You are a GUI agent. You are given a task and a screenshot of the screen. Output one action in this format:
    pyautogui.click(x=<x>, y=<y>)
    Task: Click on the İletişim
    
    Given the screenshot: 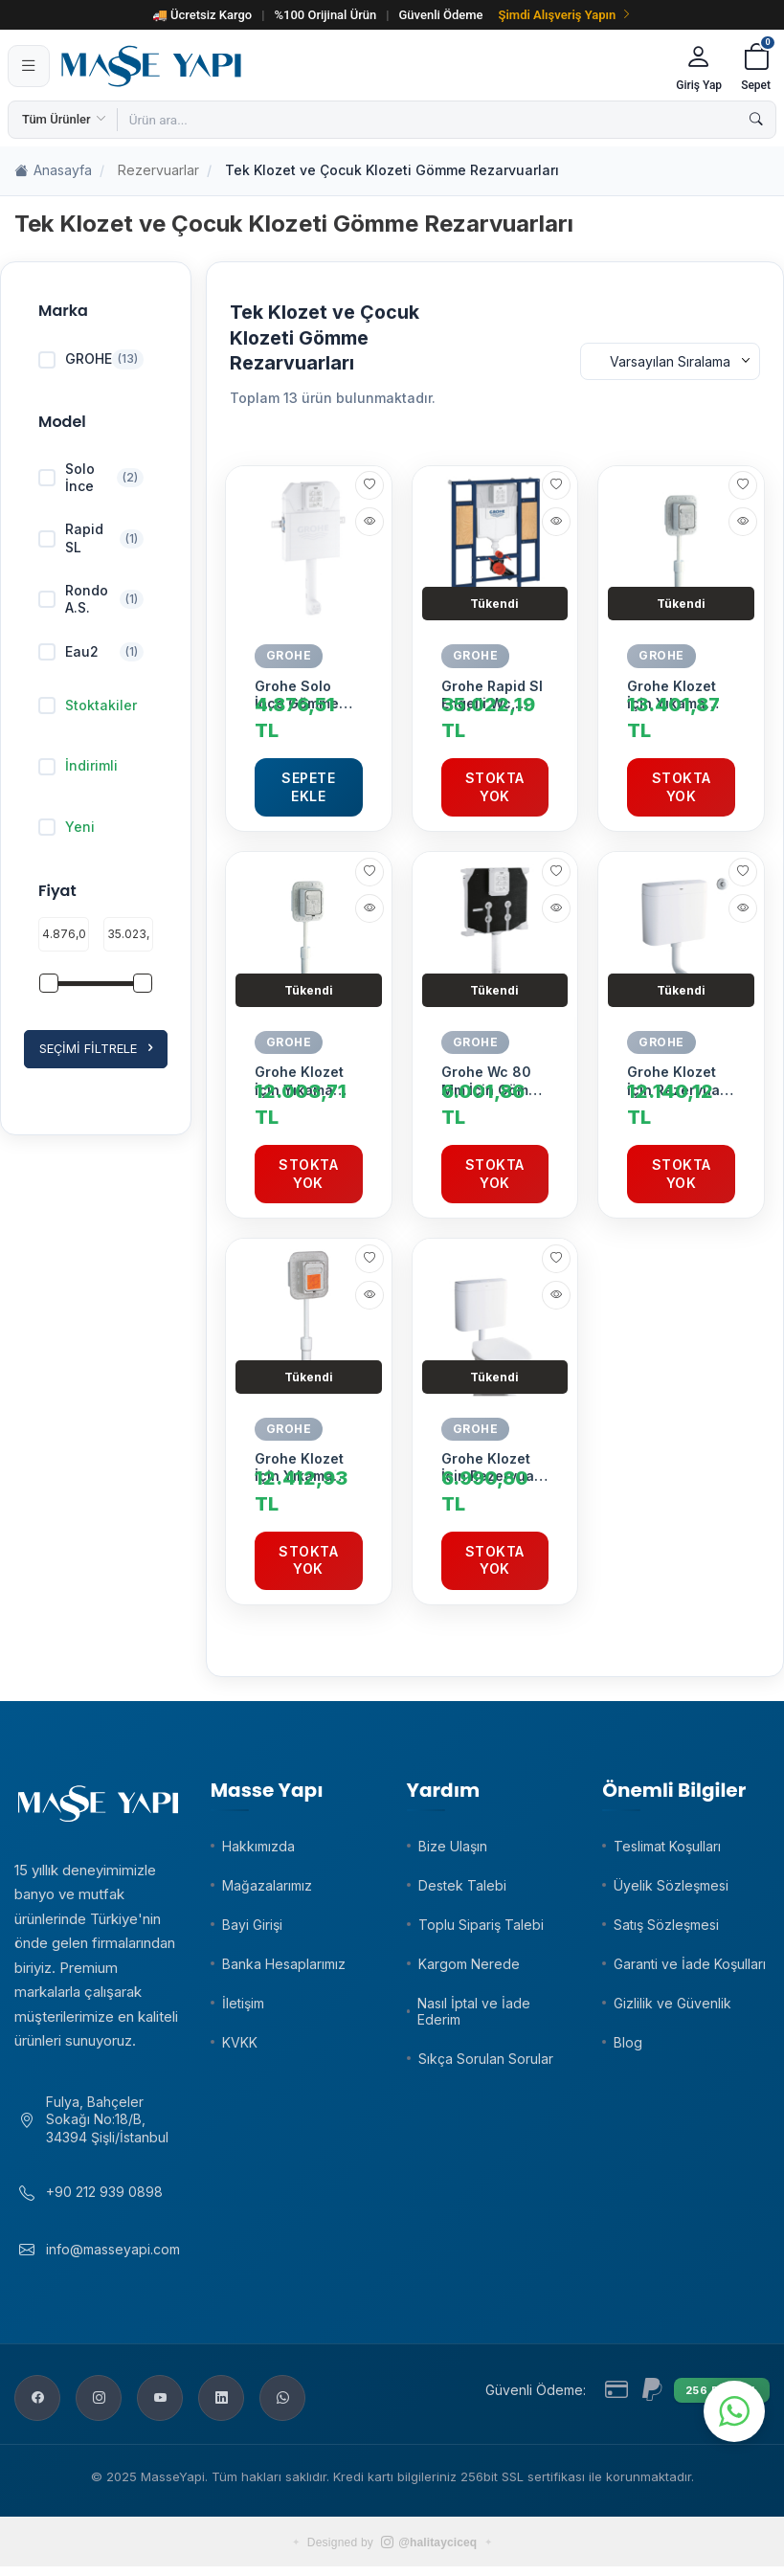 What is the action you would take?
    pyautogui.click(x=243, y=2003)
    